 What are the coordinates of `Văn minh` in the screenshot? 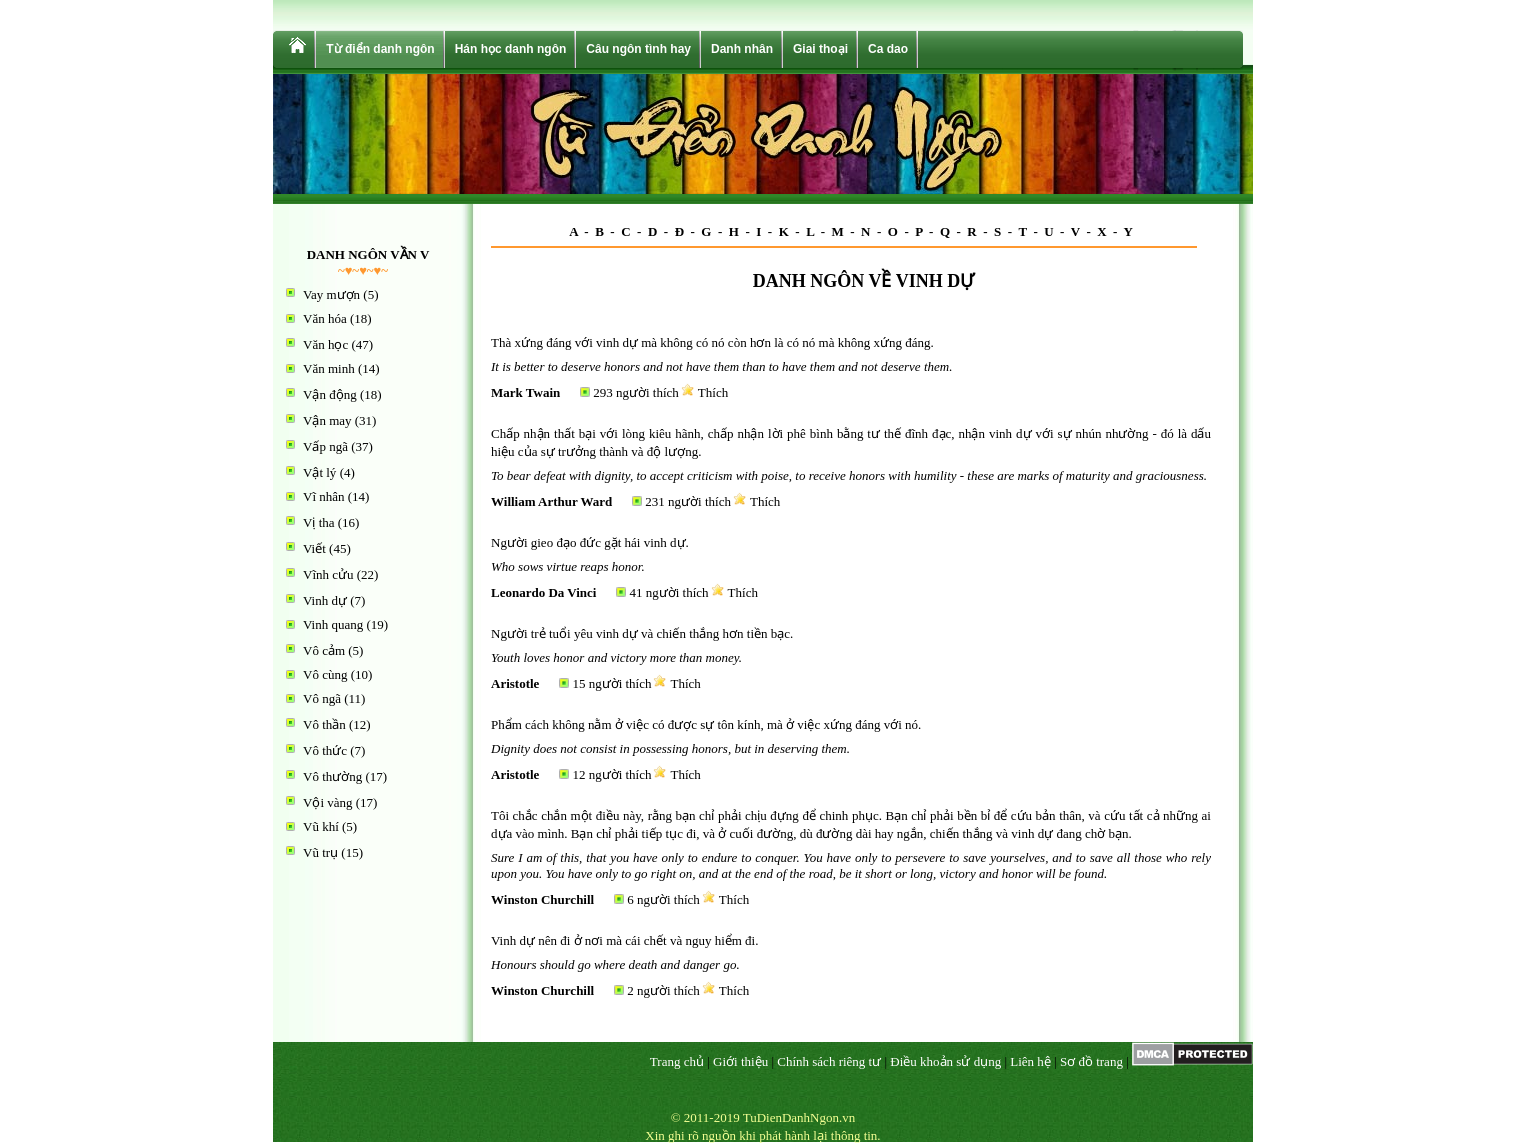 It's located at (329, 368).